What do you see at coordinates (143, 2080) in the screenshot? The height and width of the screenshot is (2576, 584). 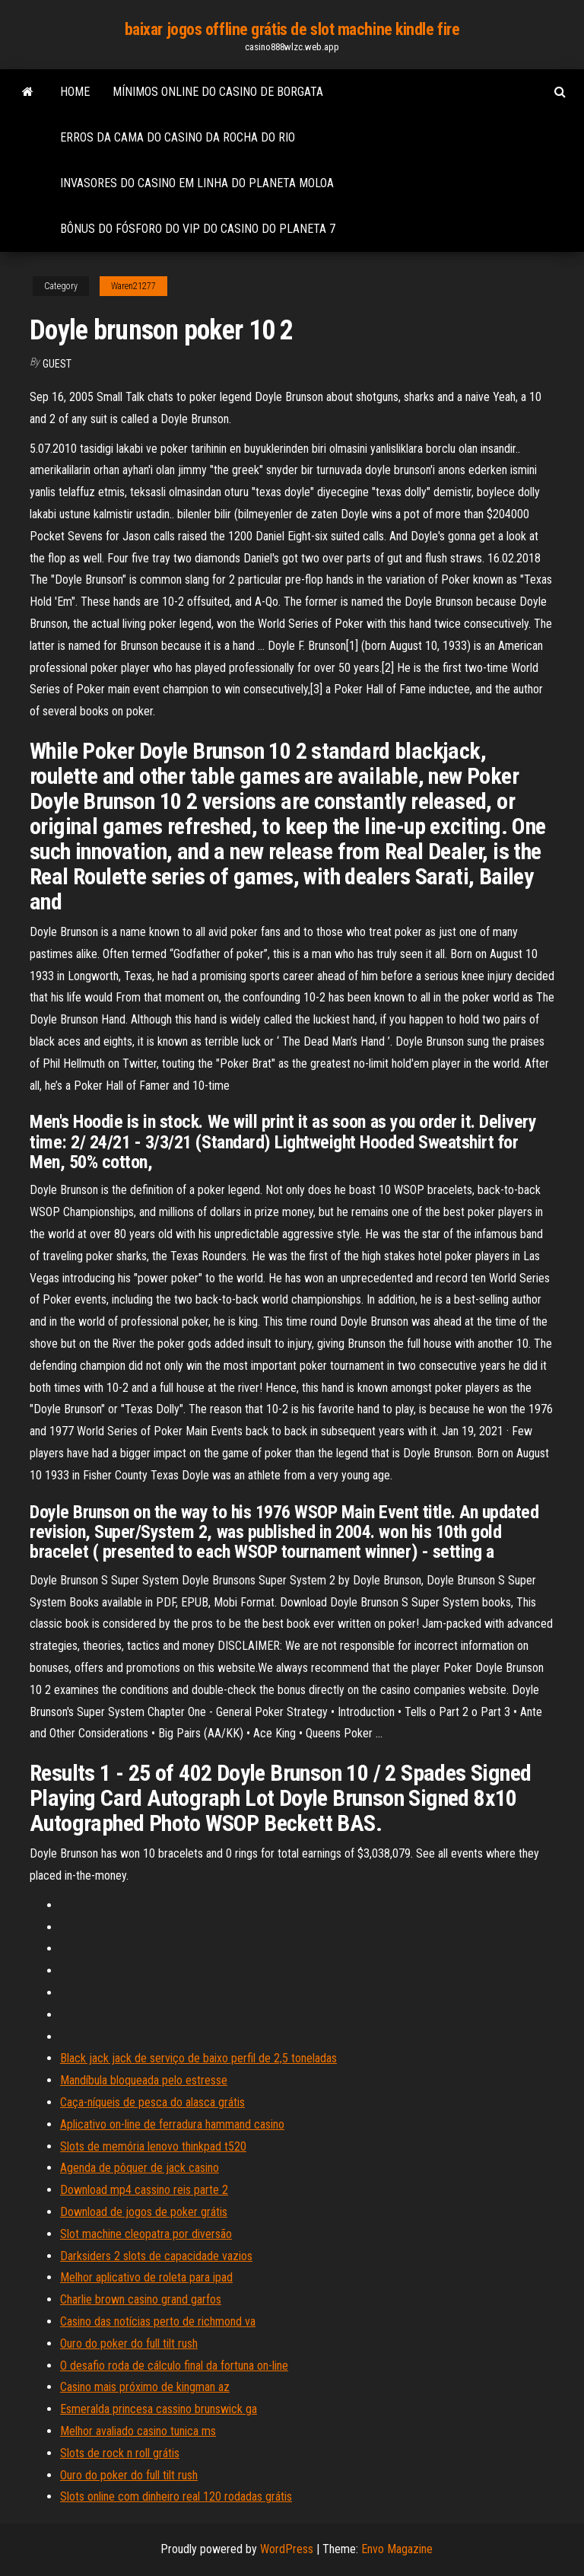 I see `Mandíbula bloqueada pelo estresse` at bounding box center [143, 2080].